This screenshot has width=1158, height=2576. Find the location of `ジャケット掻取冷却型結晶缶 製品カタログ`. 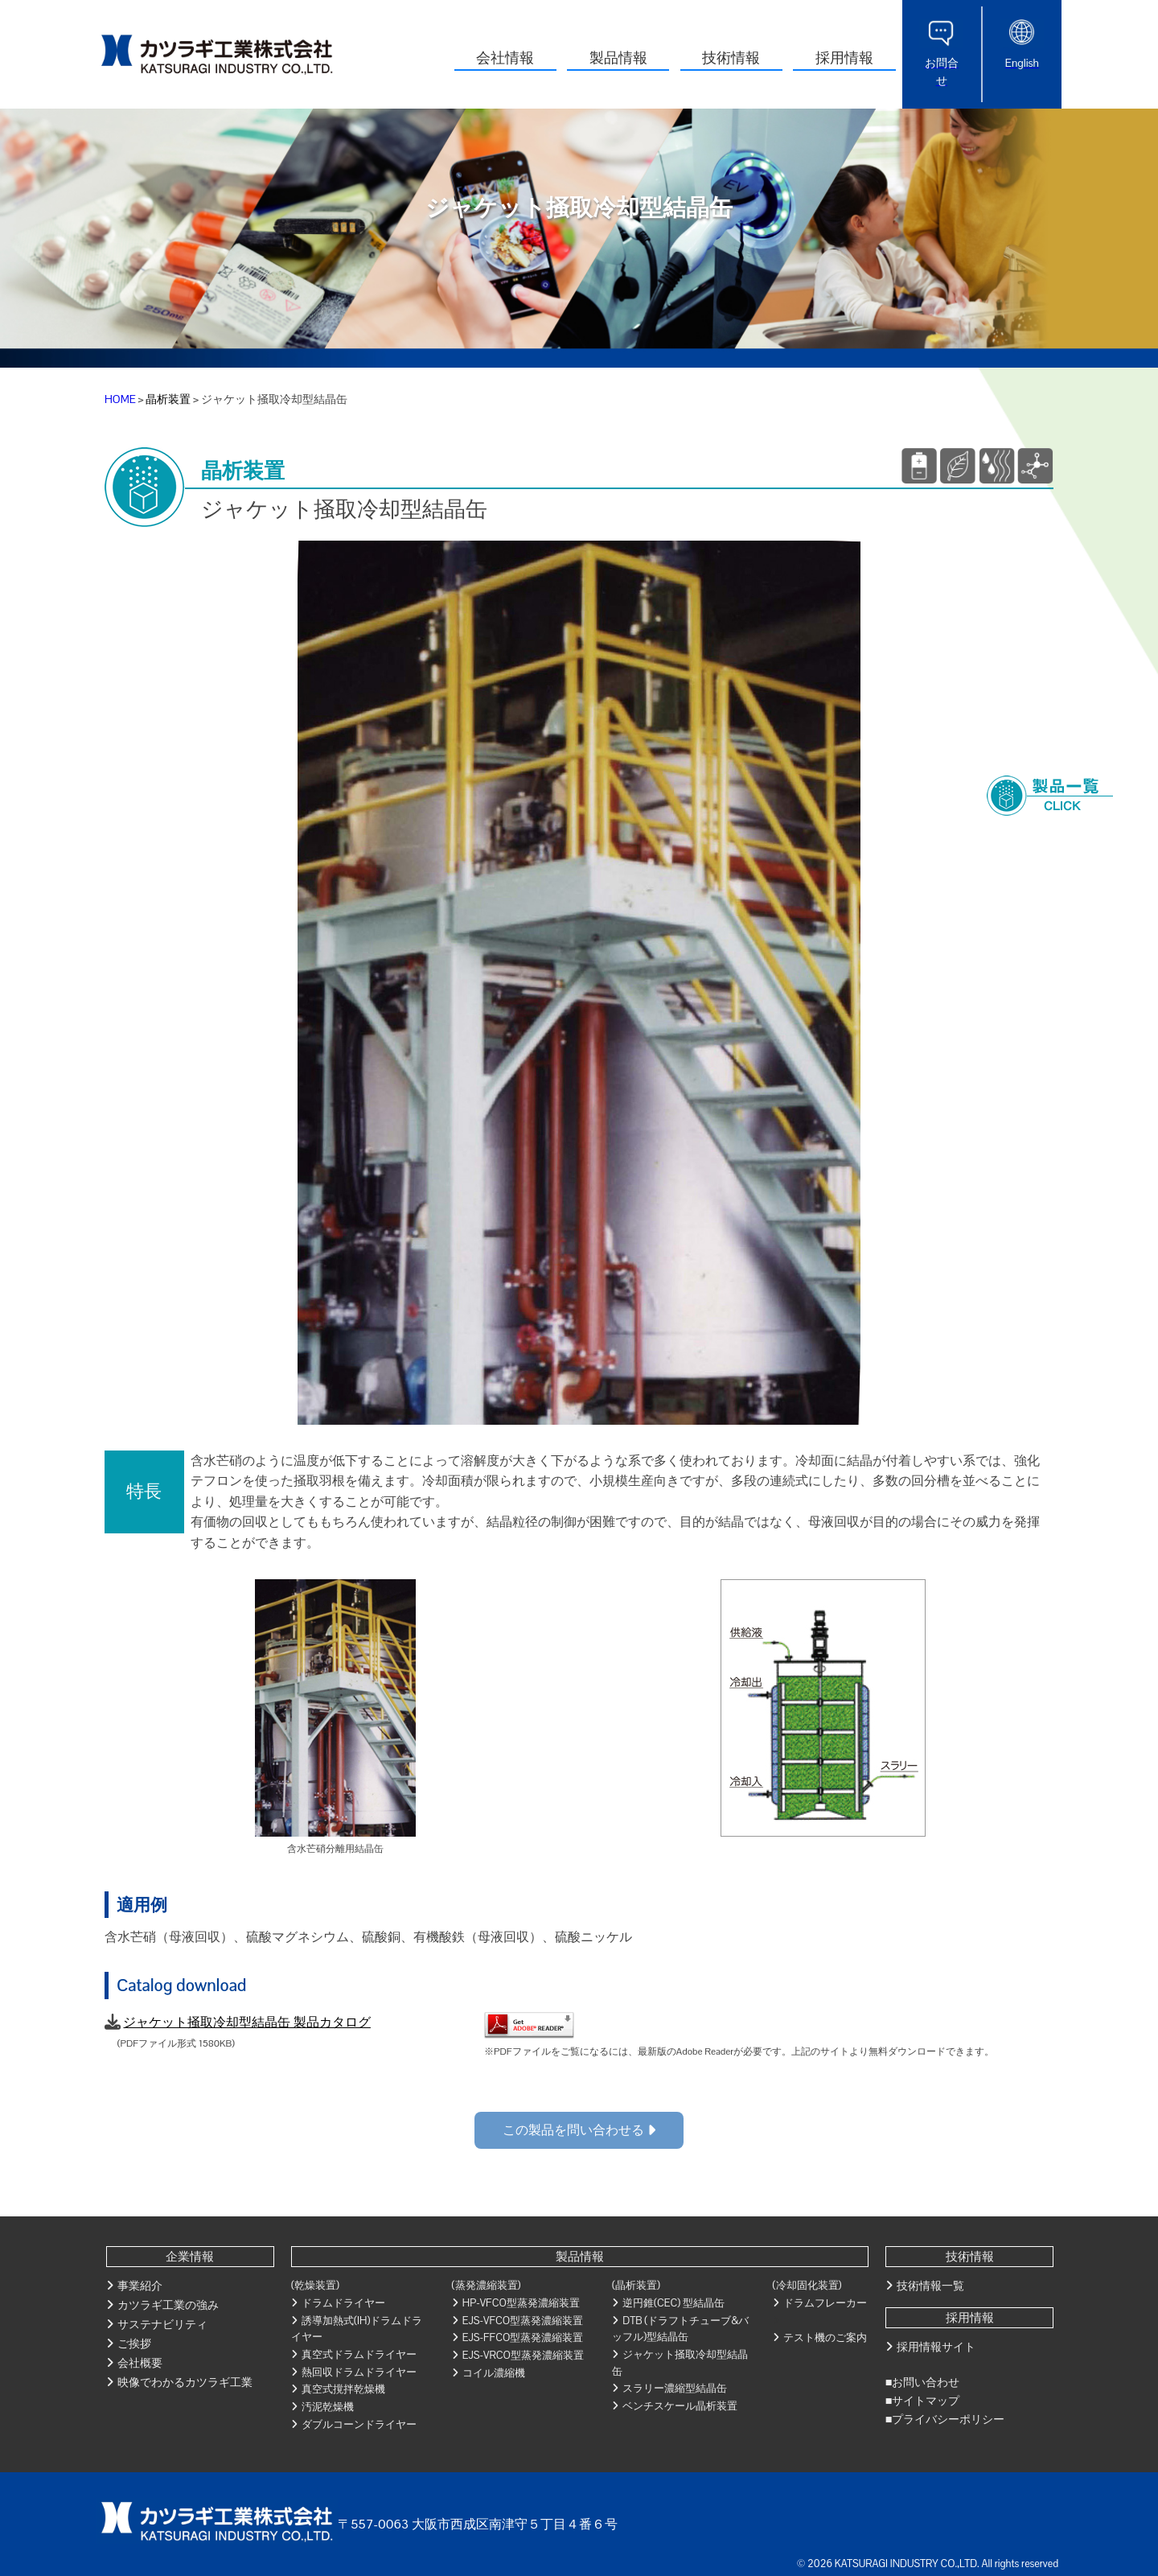

ジャケット掻取冷却型結晶缶 製品カタログ is located at coordinates (246, 2022).